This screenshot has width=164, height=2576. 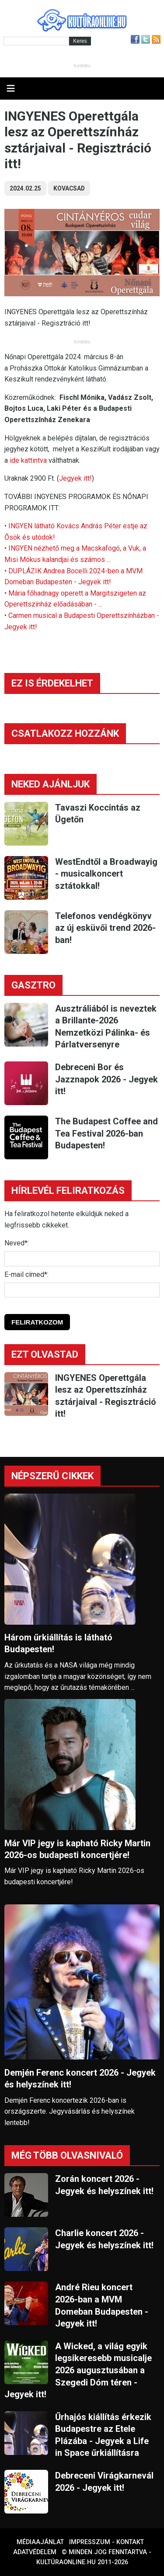 I want to click on Demjén Ferenc koncert 2026 - Jegyek és helyszínek itt!, so click(x=80, y=2078).